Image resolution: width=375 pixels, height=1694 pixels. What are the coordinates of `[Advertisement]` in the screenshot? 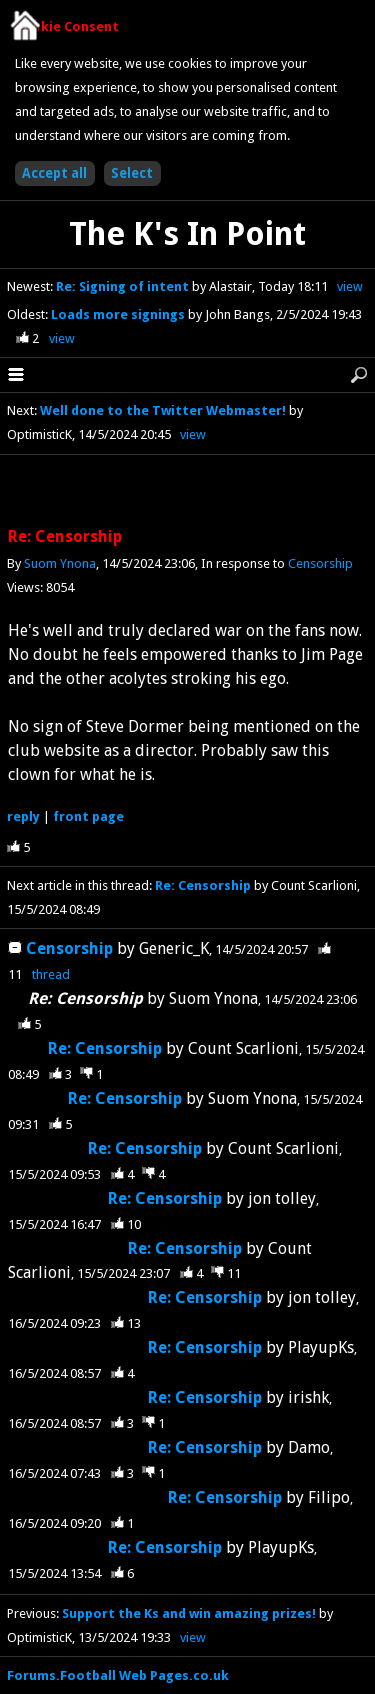 It's located at (188, 492).